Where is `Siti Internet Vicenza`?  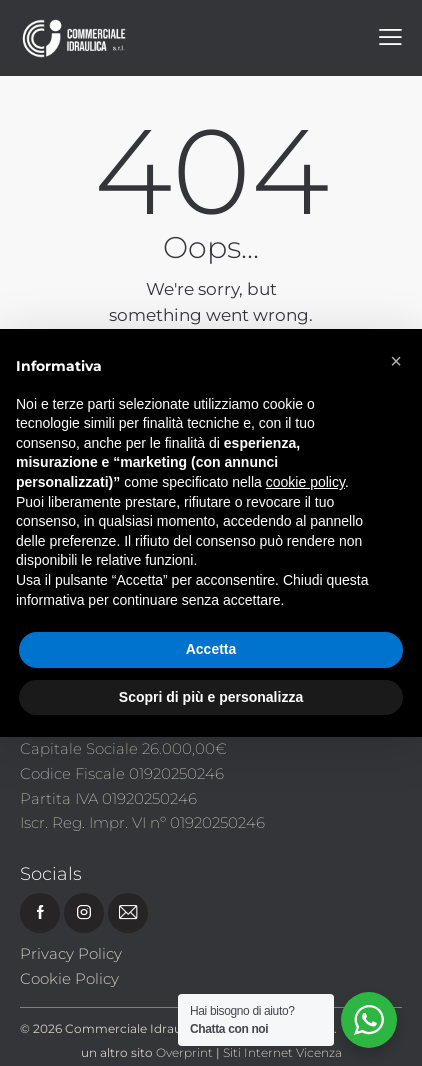
Siti Internet Vicenza is located at coordinates (282, 1052).